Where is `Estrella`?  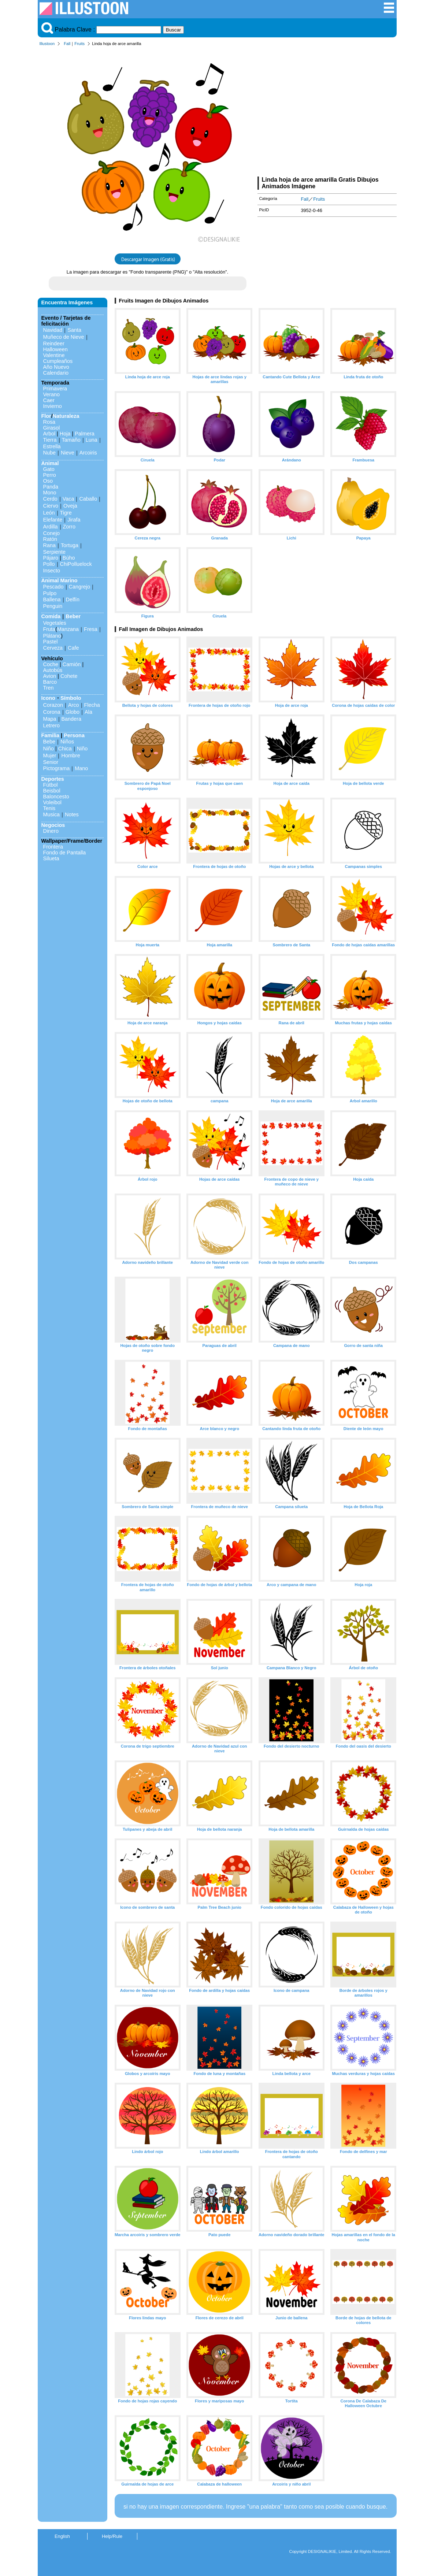 Estrella is located at coordinates (52, 446).